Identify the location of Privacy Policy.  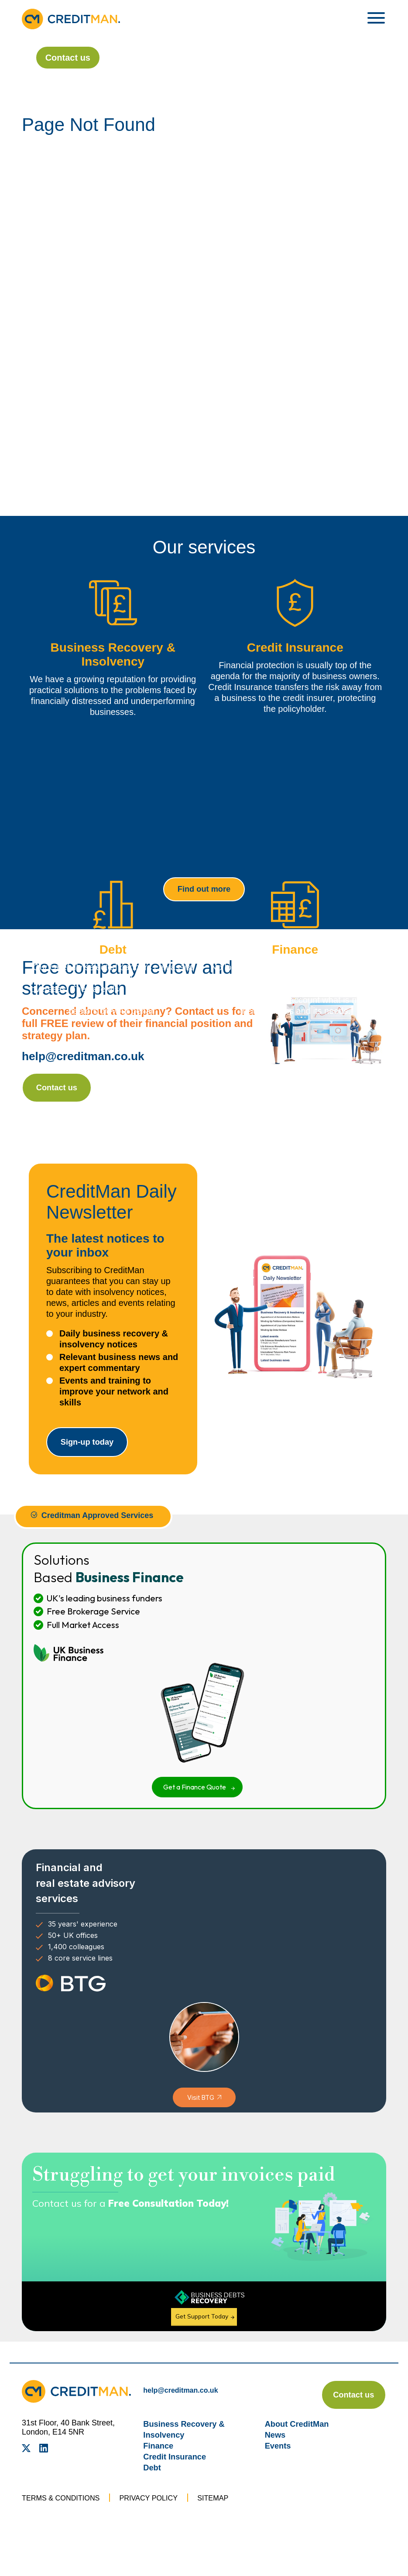
(160, 2516).